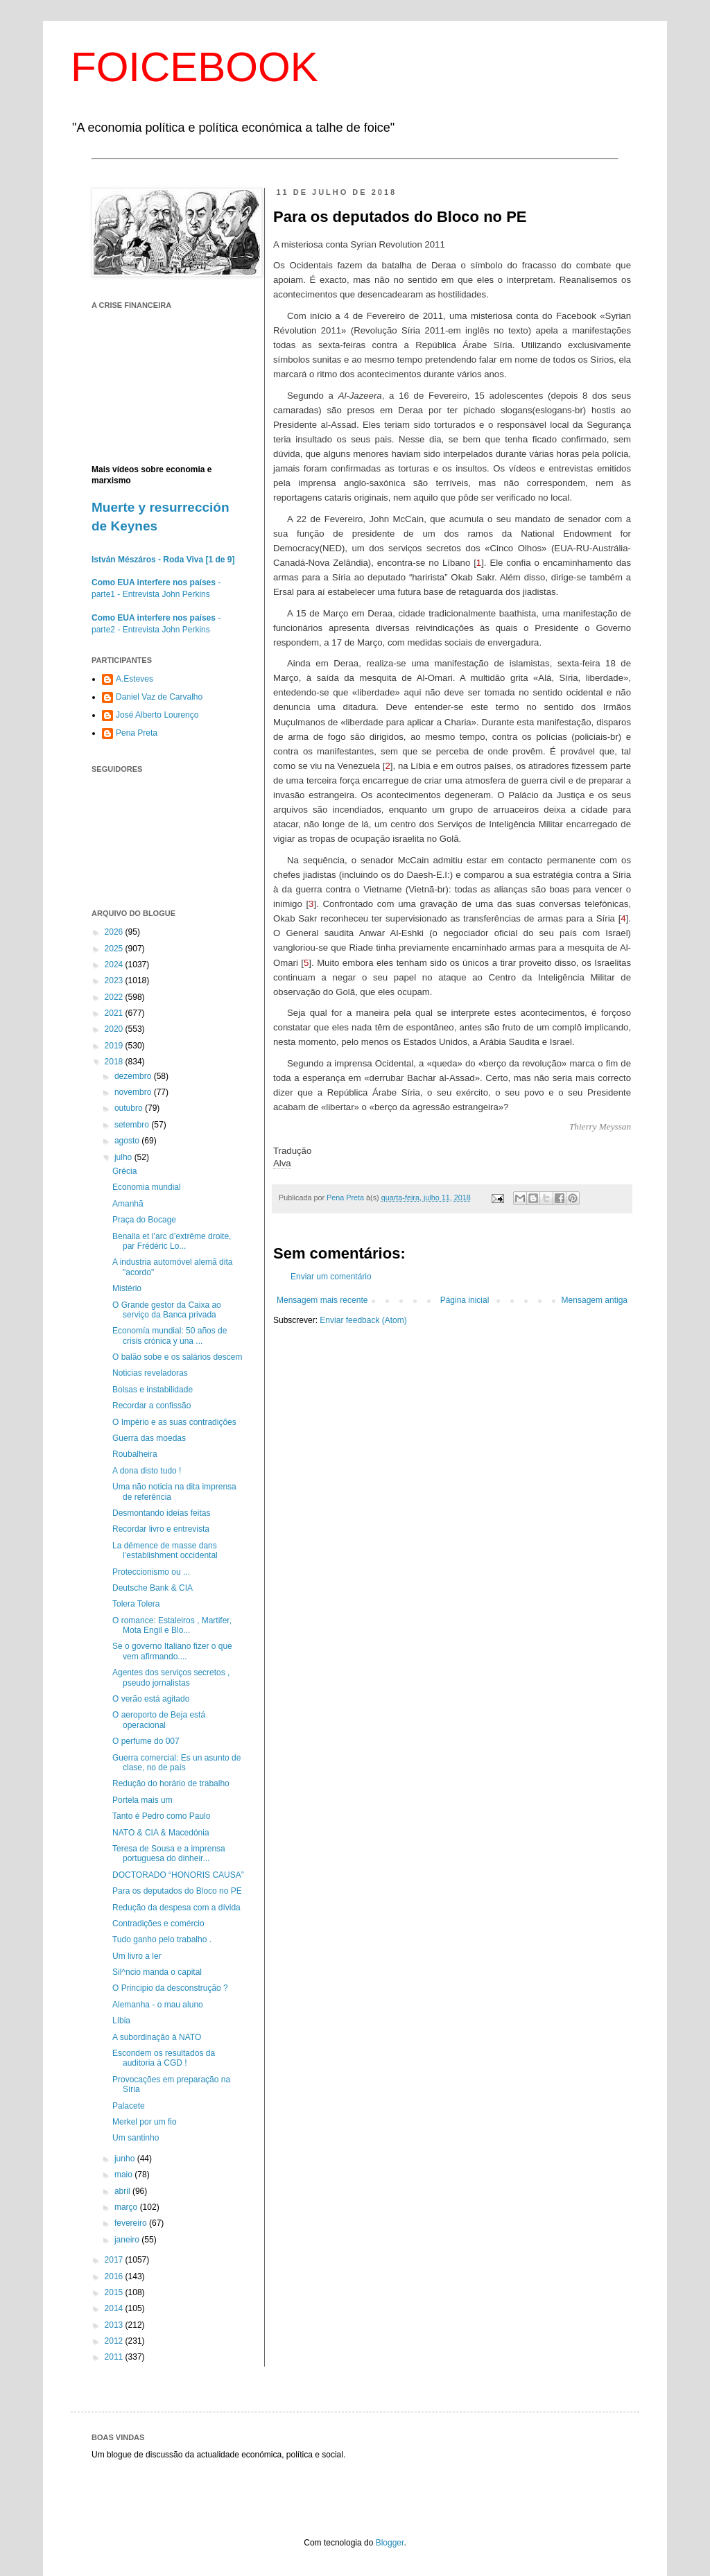  Describe the element at coordinates (161, 1513) in the screenshot. I see `Desmontando ideias feitas` at that location.